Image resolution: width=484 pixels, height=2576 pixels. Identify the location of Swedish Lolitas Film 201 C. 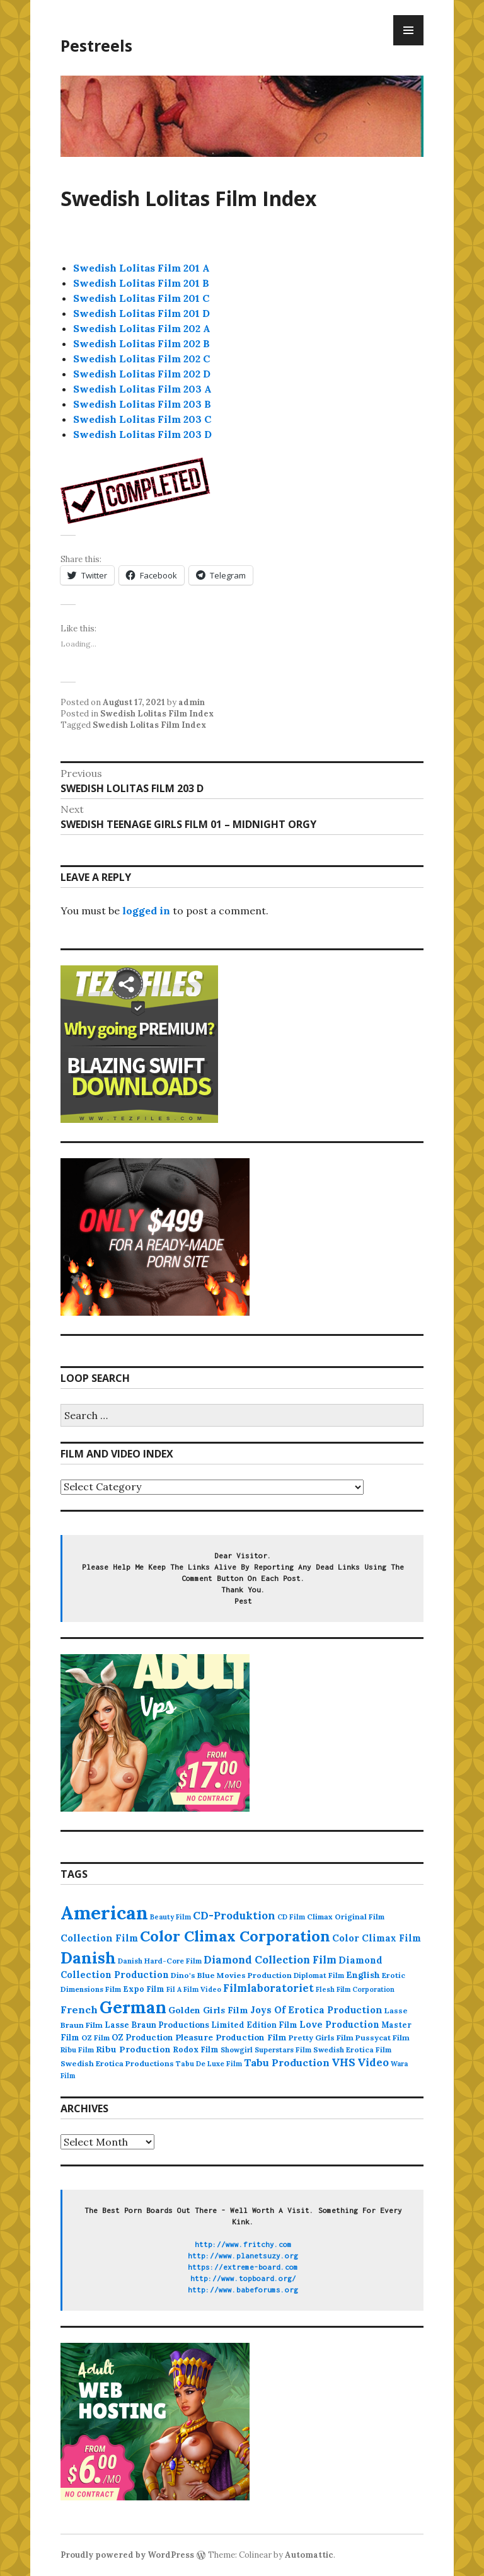
(141, 298).